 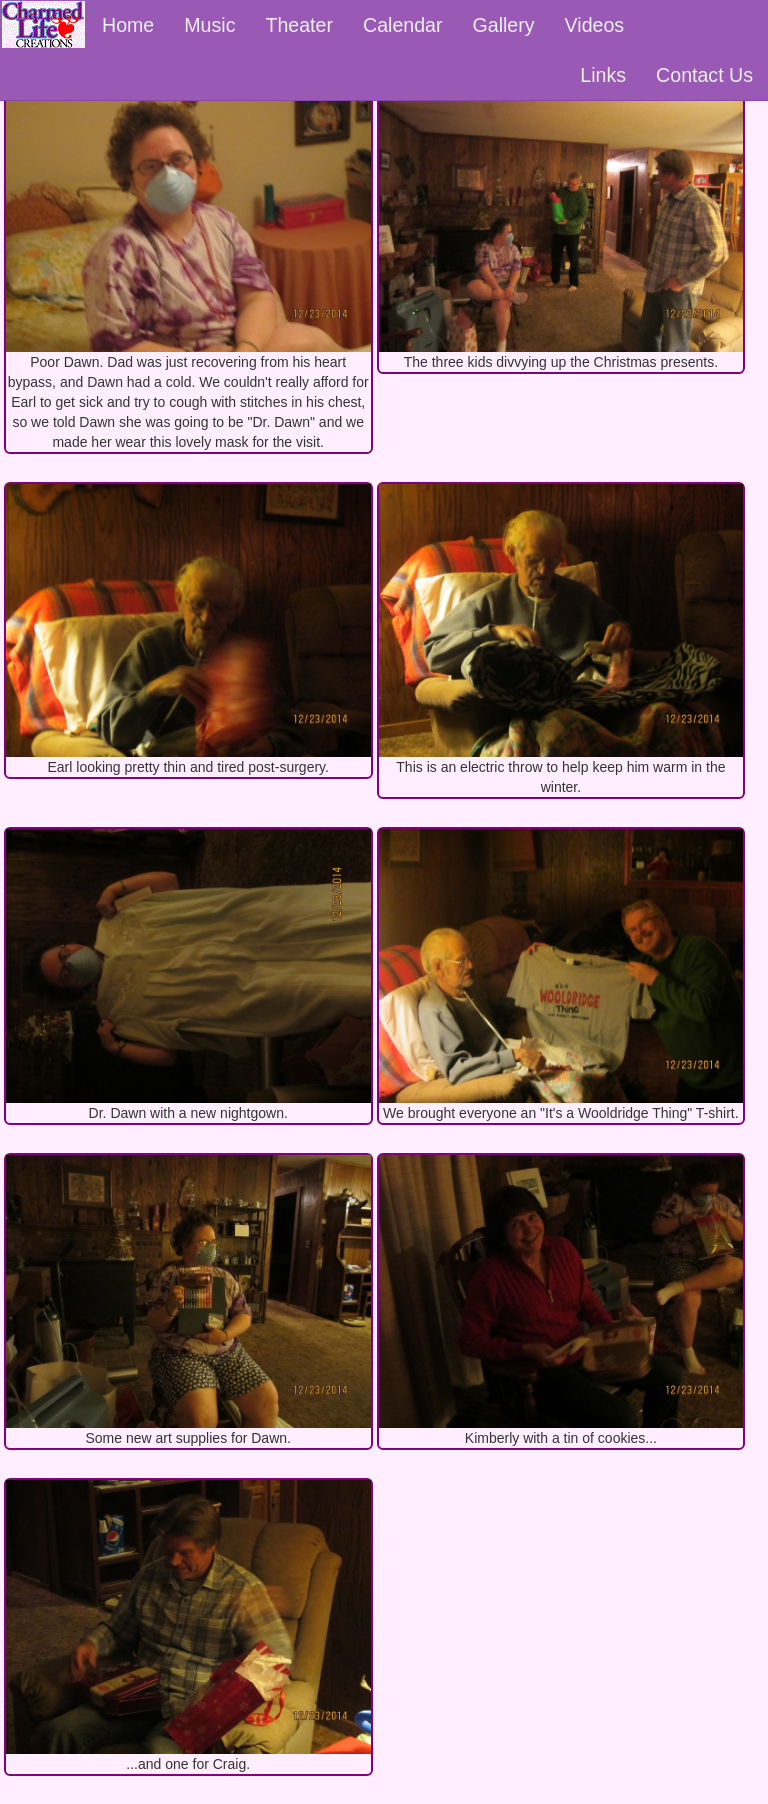 What do you see at coordinates (299, 25) in the screenshot?
I see `Theater` at bounding box center [299, 25].